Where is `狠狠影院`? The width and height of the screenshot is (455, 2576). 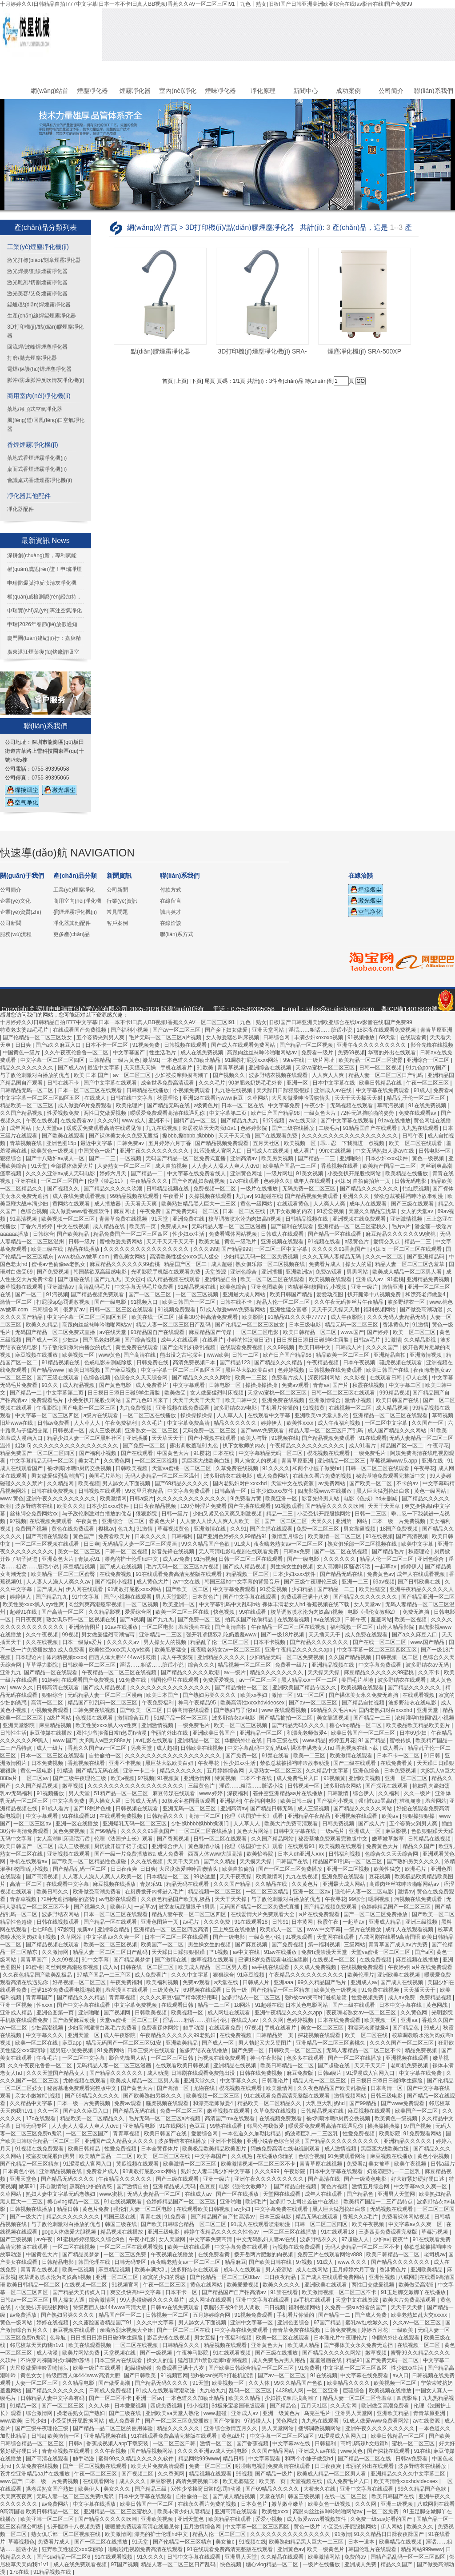 狠狠影院 is located at coordinates (147, 1514).